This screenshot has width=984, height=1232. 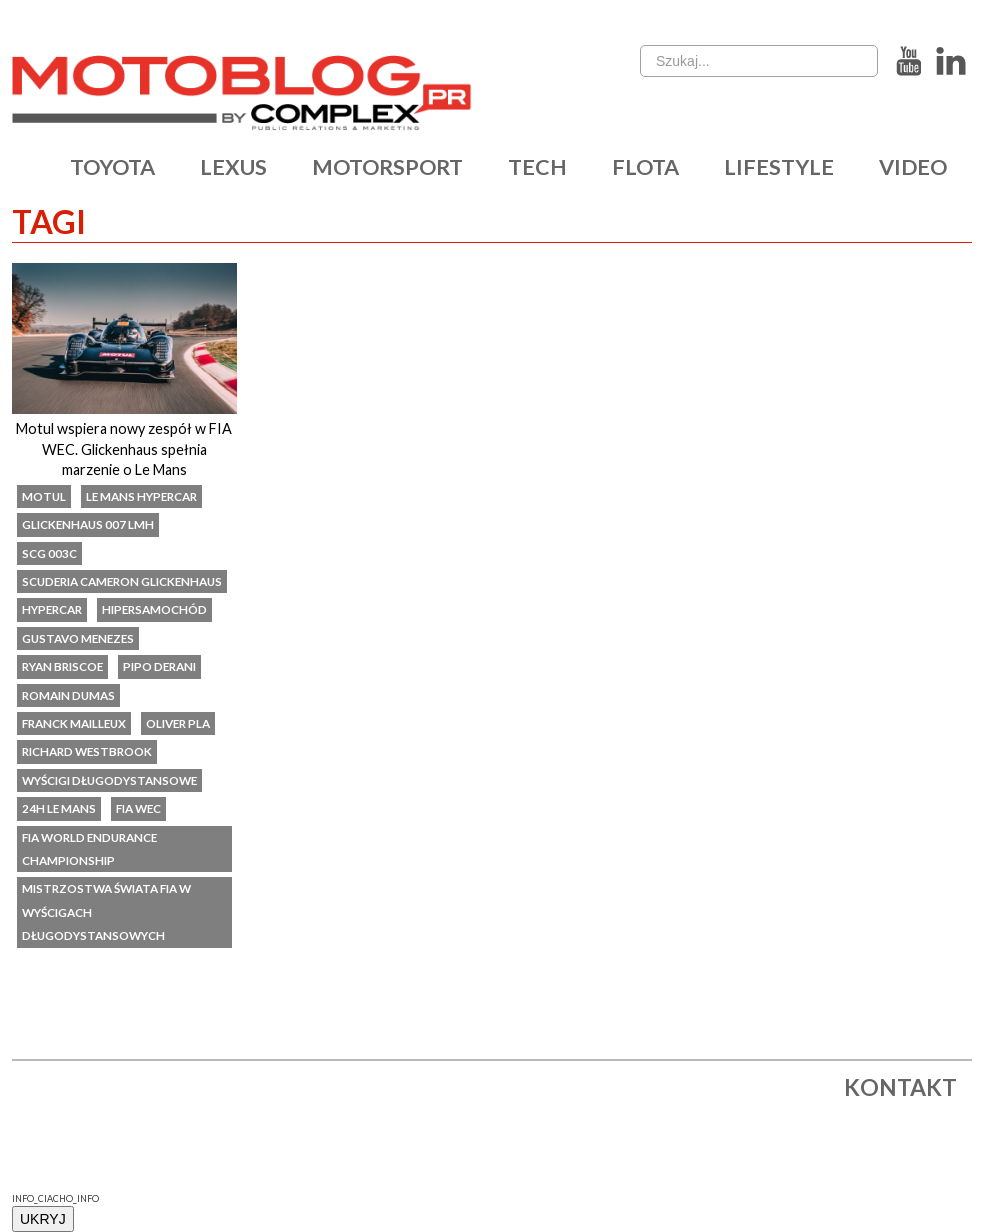 What do you see at coordinates (106, 911) in the screenshot?
I see `Mistrzostwa Świata FIA w Wyścigach Długodystansowych` at bounding box center [106, 911].